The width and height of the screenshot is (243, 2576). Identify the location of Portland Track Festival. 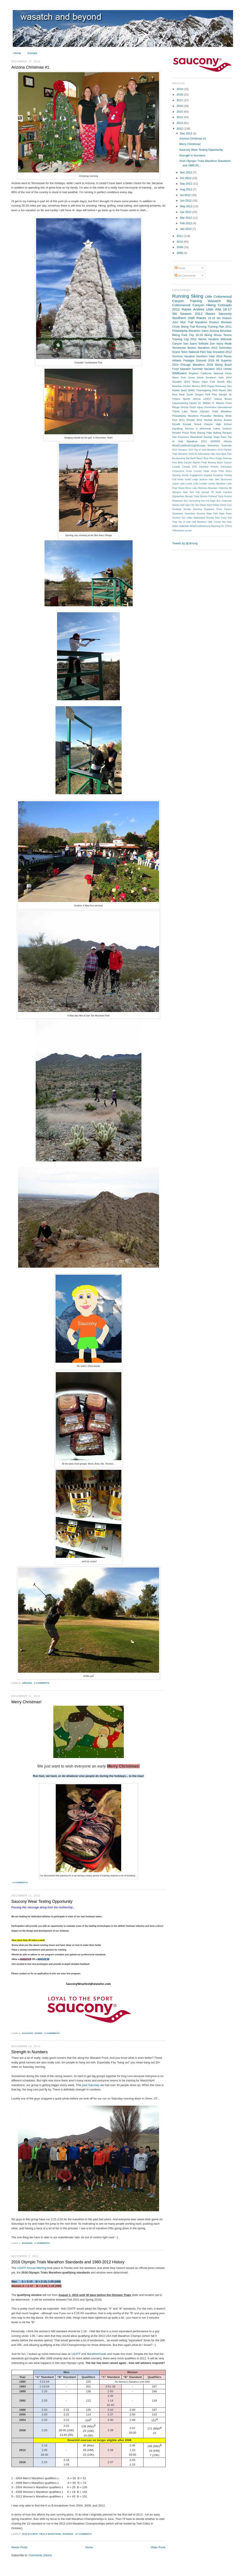
(220, 496).